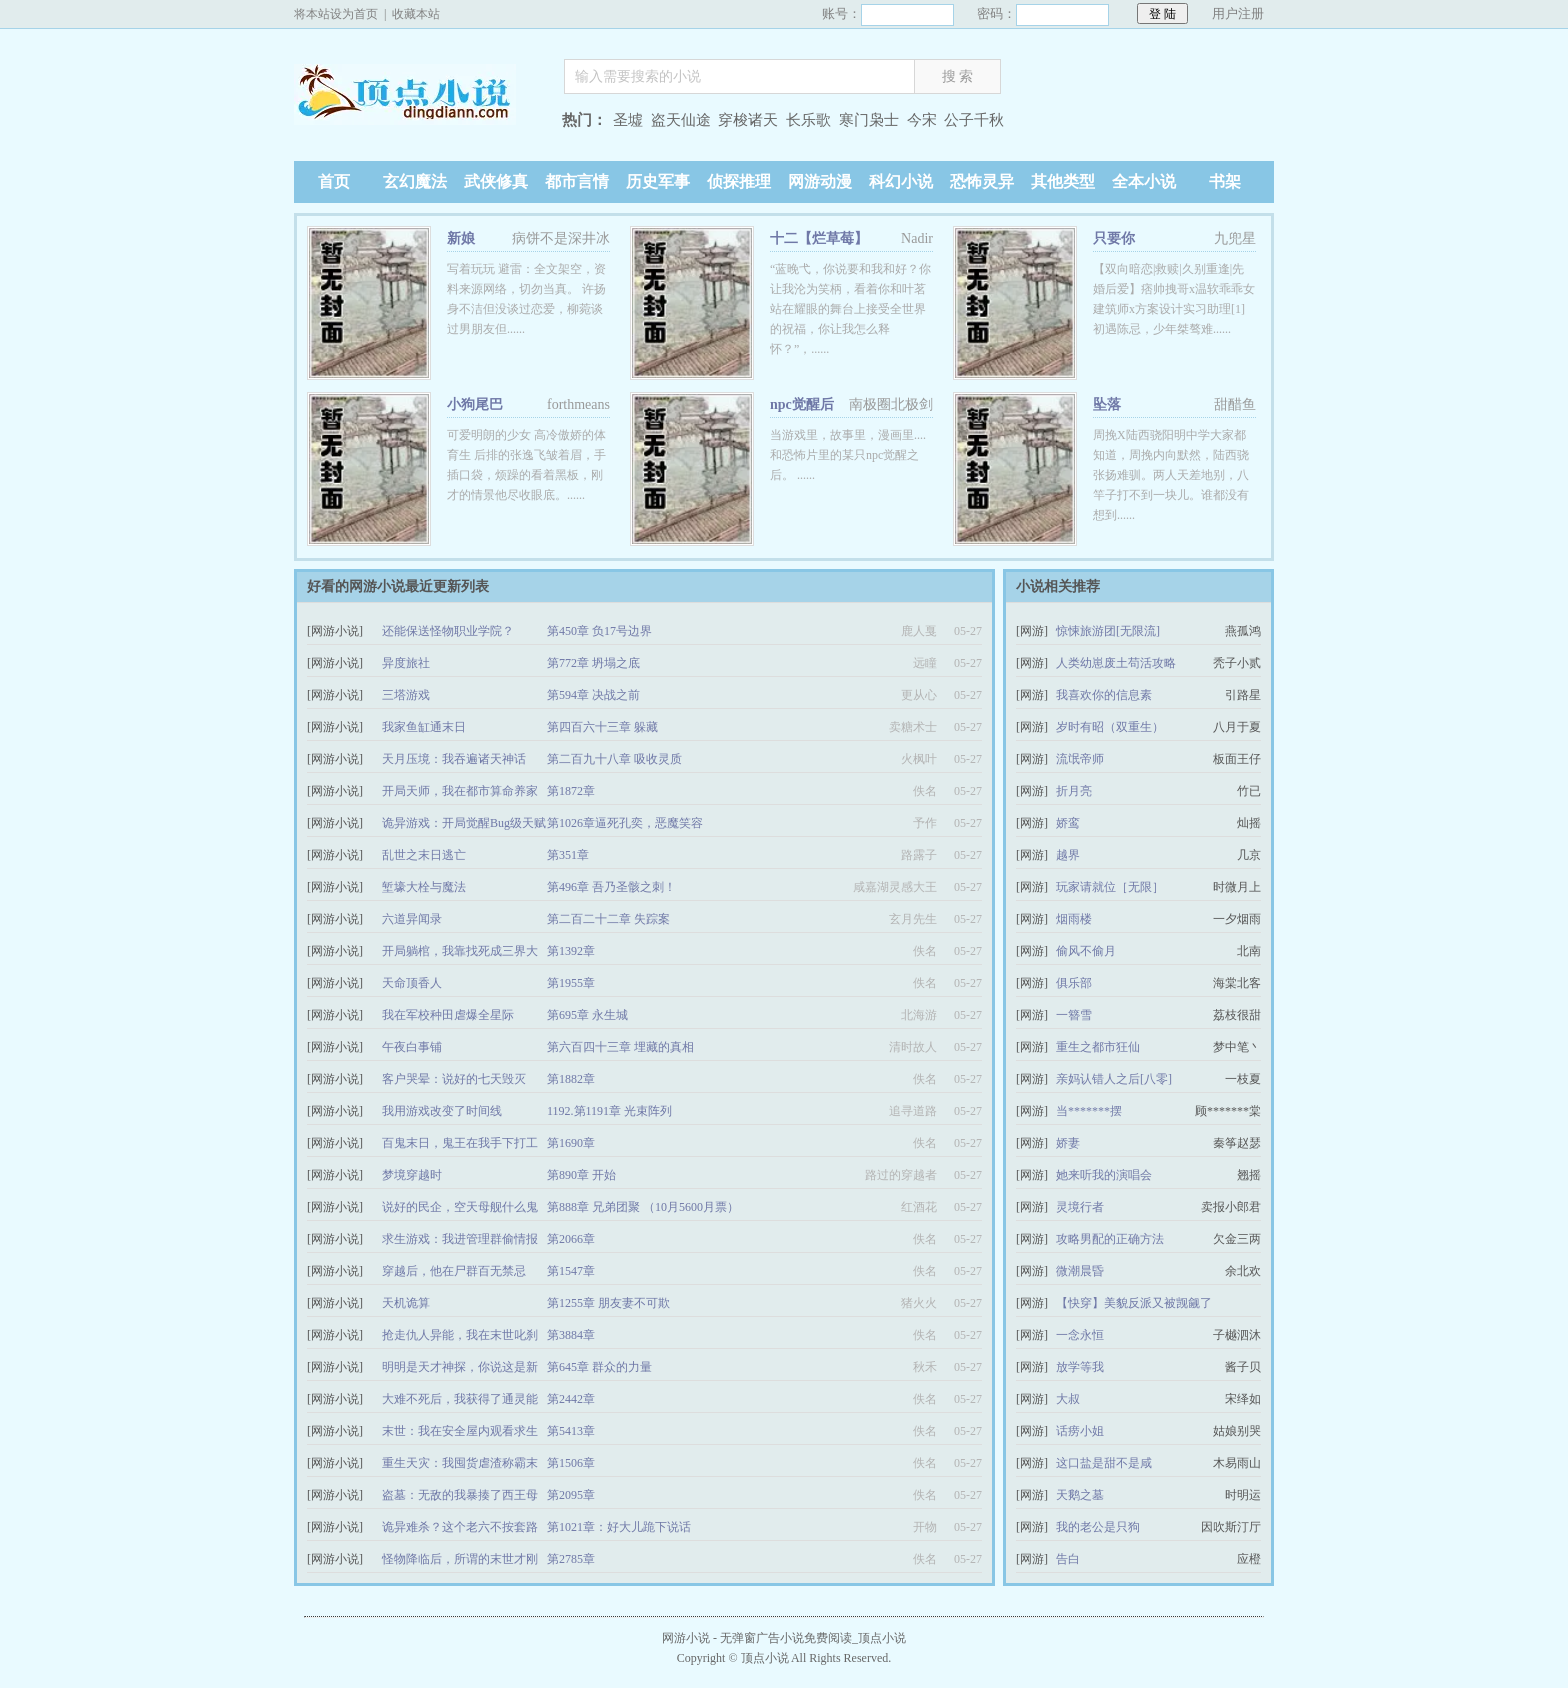 The height and width of the screenshot is (1688, 1568). I want to click on 第1690章, so click(571, 1143).